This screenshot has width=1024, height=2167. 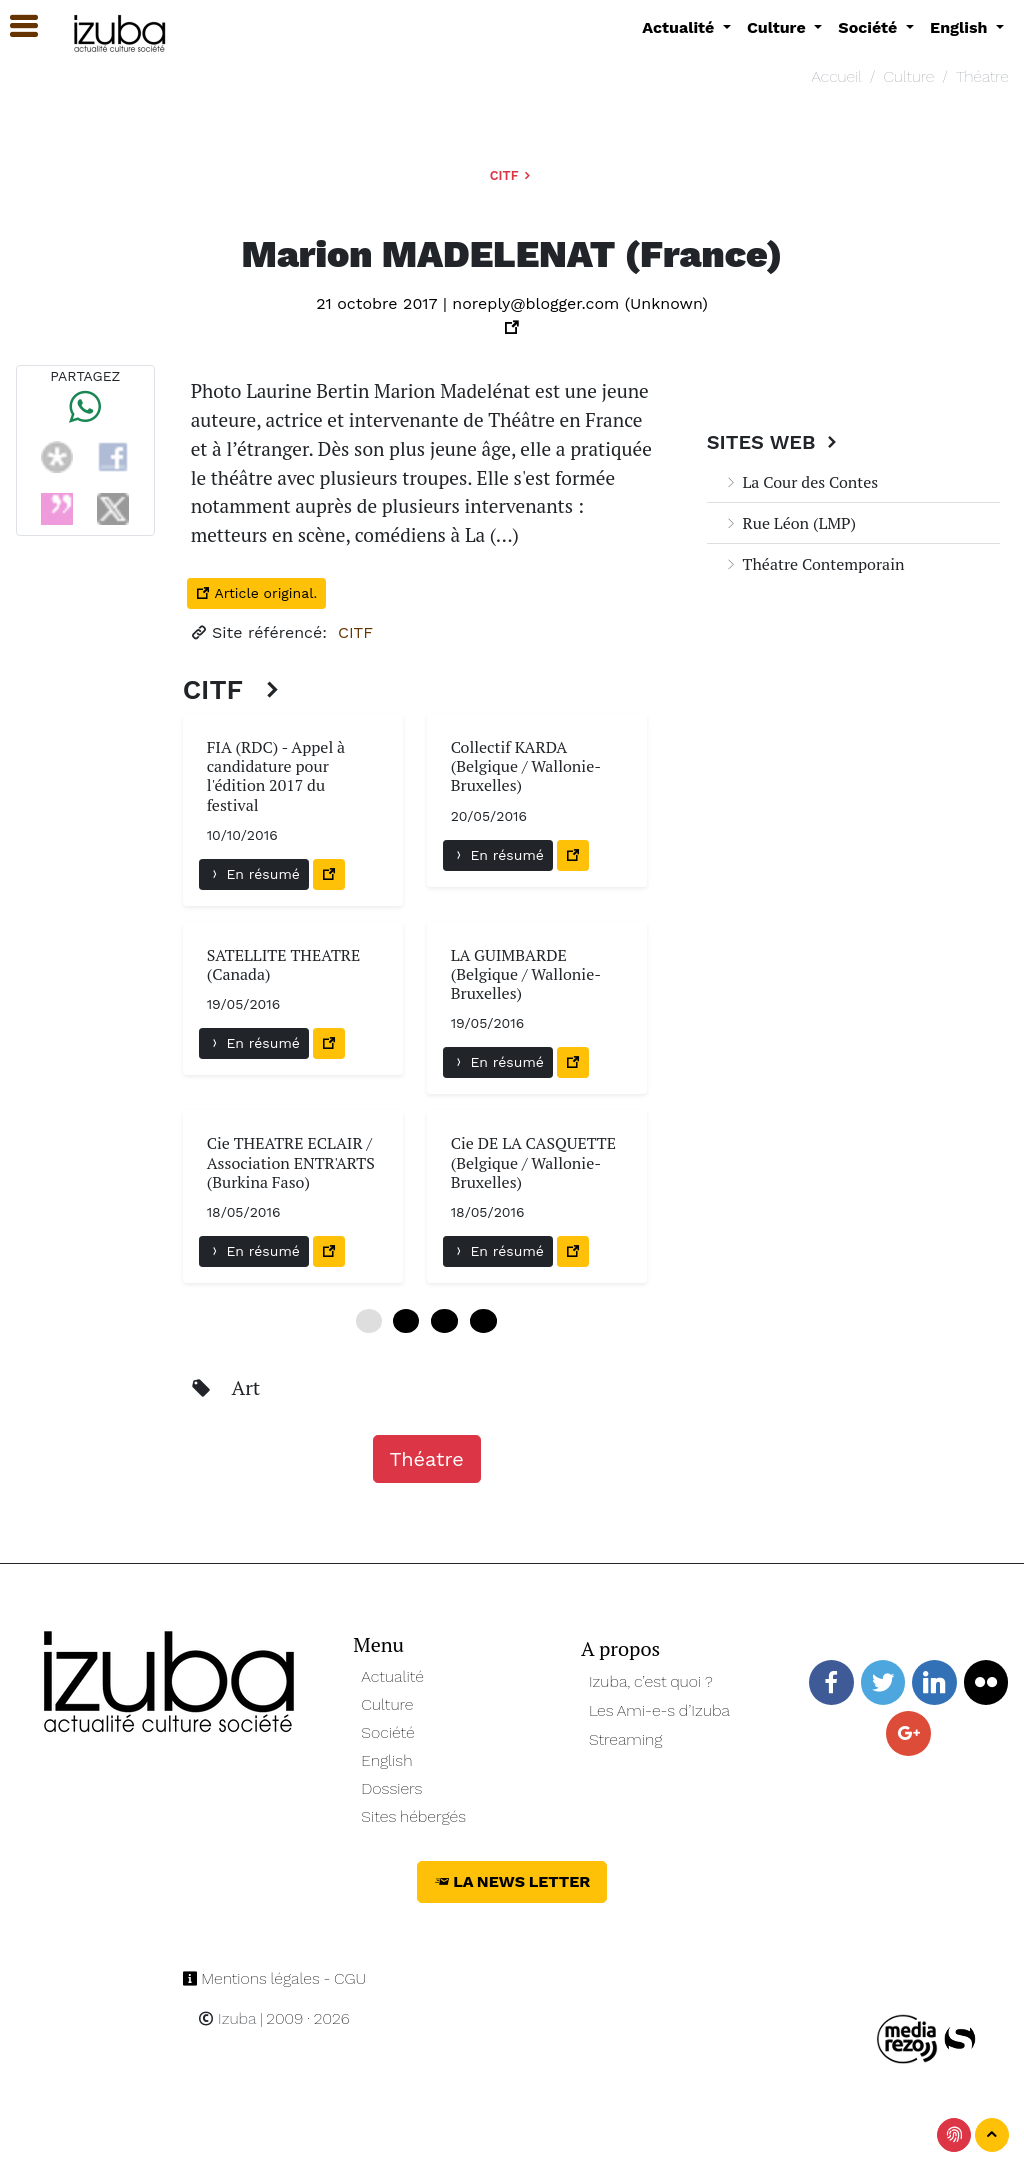 I want to click on La Cour des Contes, so click(x=801, y=482).